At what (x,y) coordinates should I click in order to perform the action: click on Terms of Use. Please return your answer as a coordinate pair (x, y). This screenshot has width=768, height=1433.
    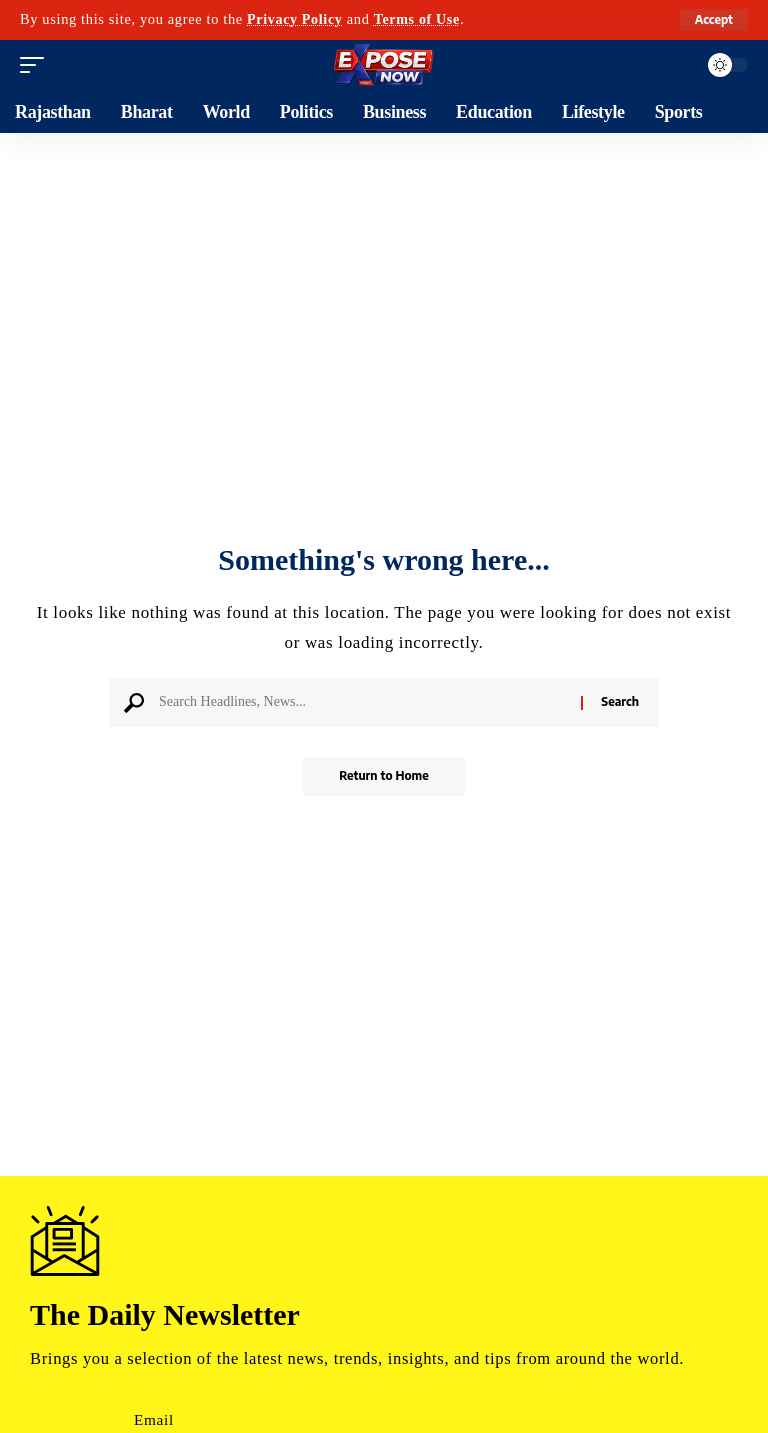
    Looking at the image, I should click on (420, 19).